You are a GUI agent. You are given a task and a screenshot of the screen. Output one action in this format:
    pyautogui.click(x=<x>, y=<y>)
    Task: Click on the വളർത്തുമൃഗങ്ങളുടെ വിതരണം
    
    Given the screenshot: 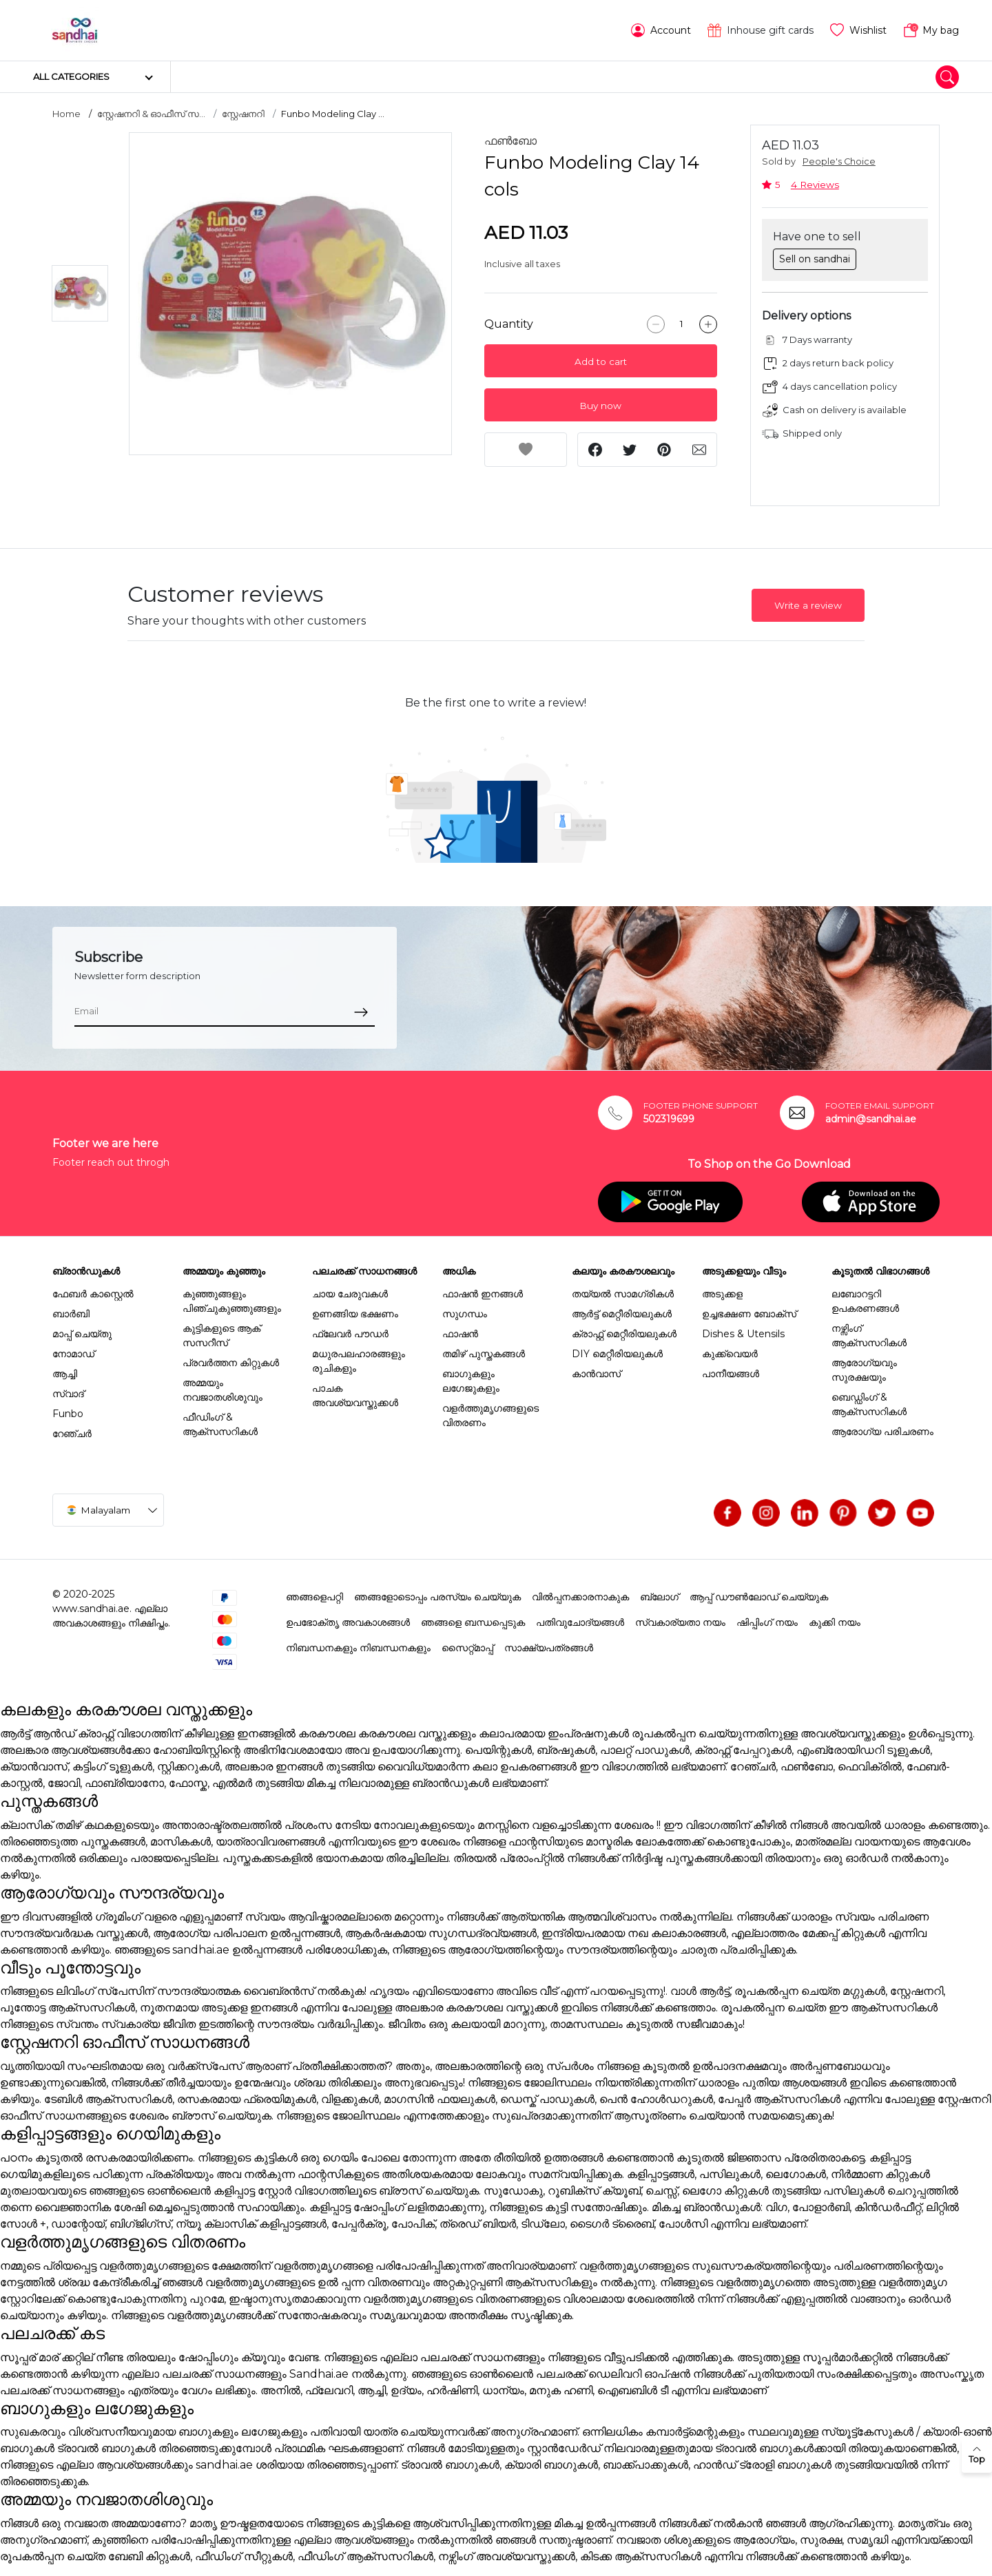 What is the action you would take?
    pyautogui.click(x=490, y=1415)
    